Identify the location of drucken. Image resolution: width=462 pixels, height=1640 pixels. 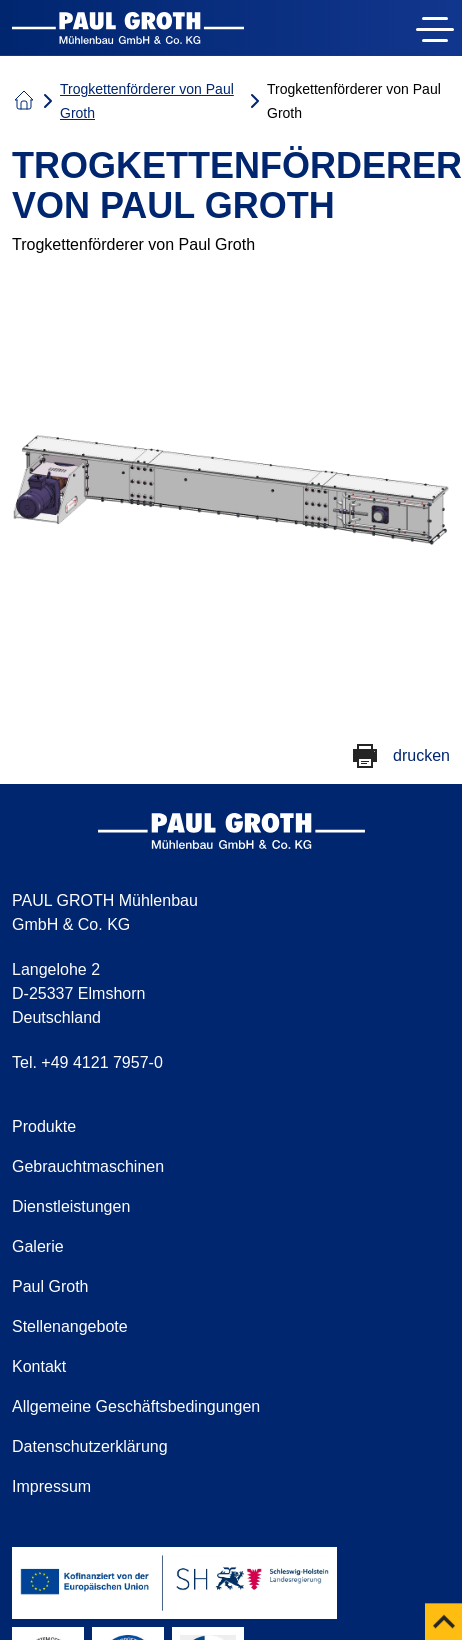
(421, 755).